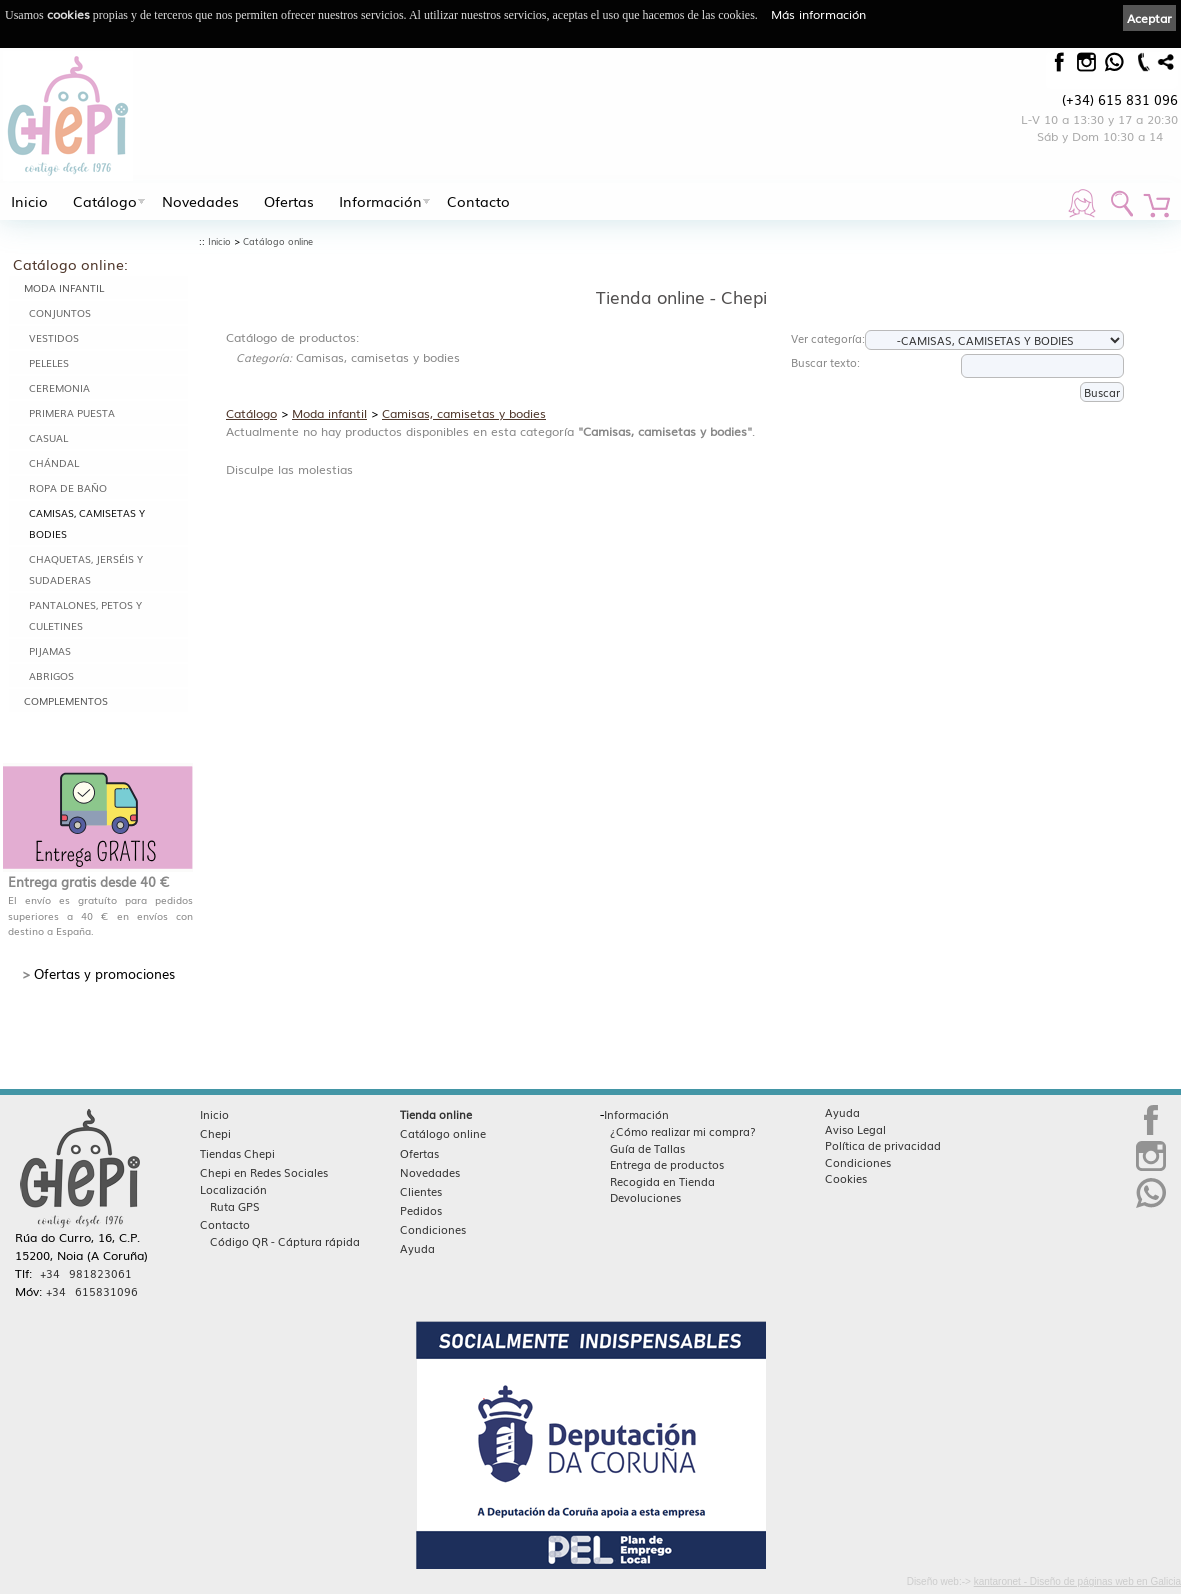 Image resolution: width=1181 pixels, height=1594 pixels. I want to click on Catálogo, so click(105, 201).